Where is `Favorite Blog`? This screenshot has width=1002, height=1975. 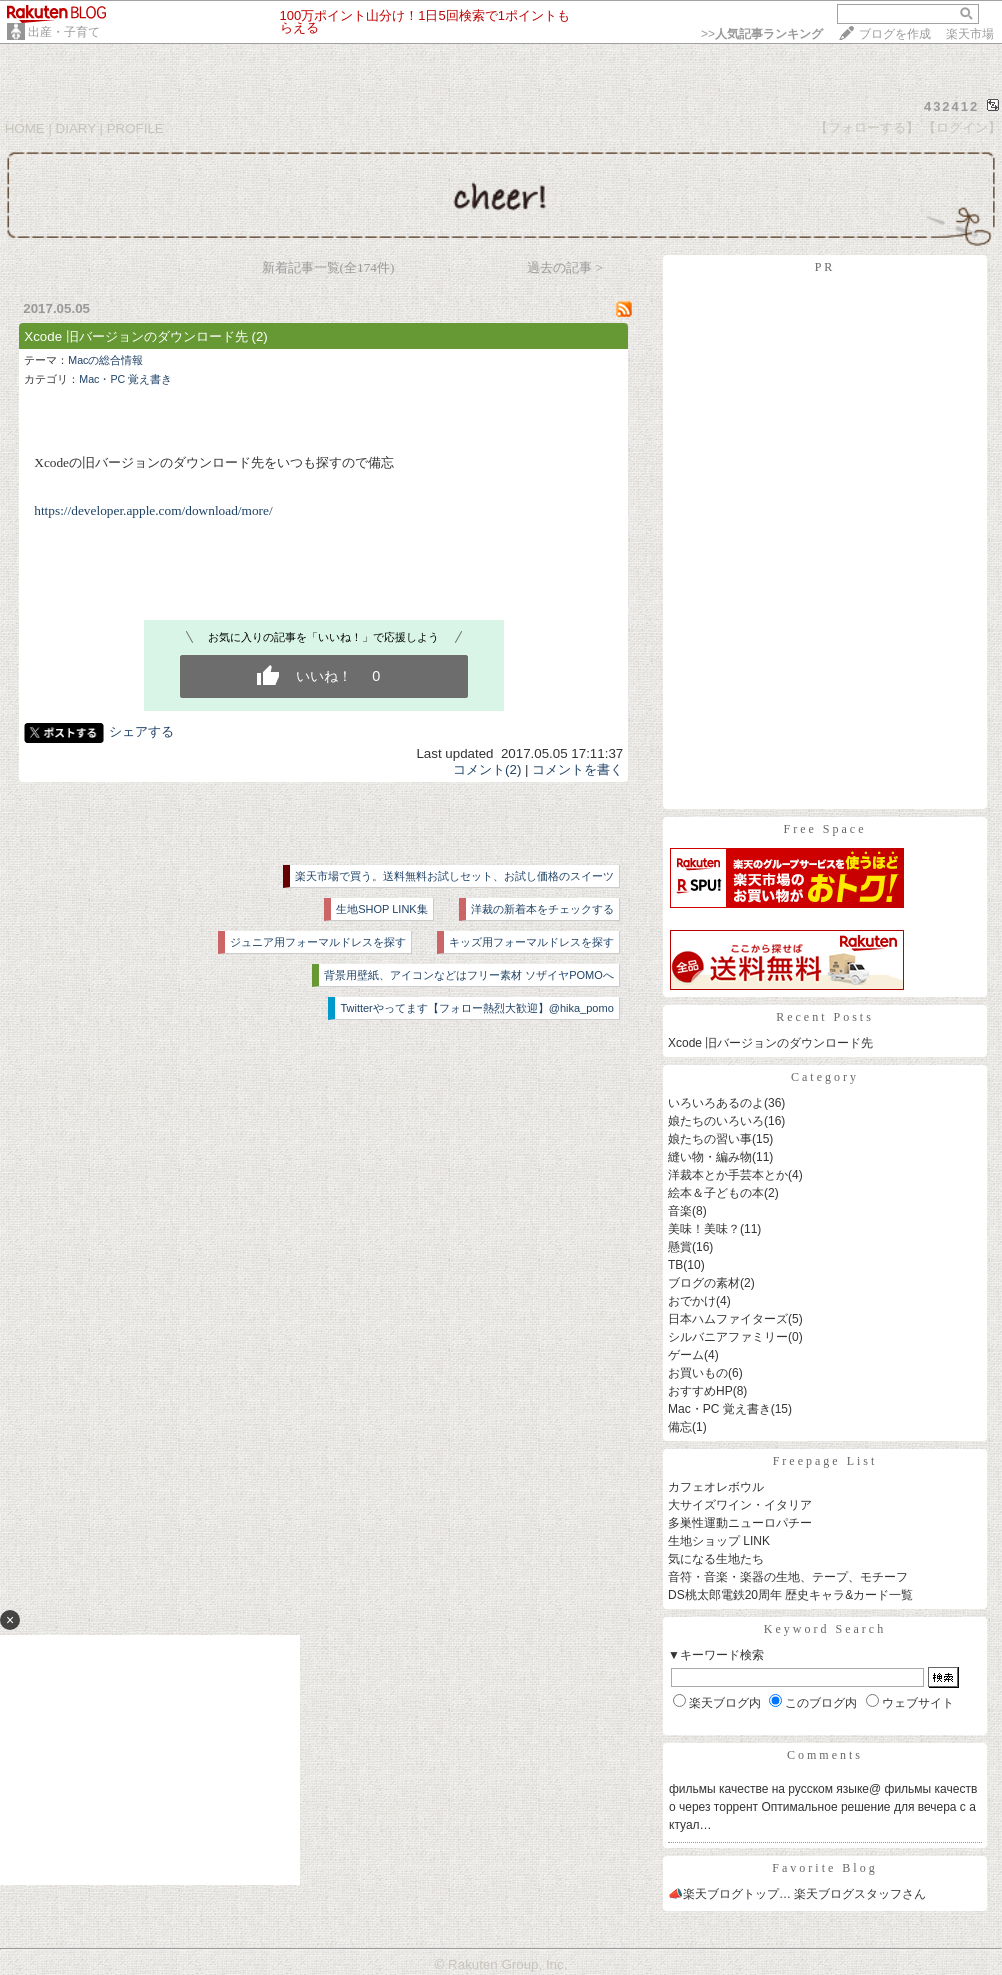
Favorite Blog is located at coordinates (824, 1868).